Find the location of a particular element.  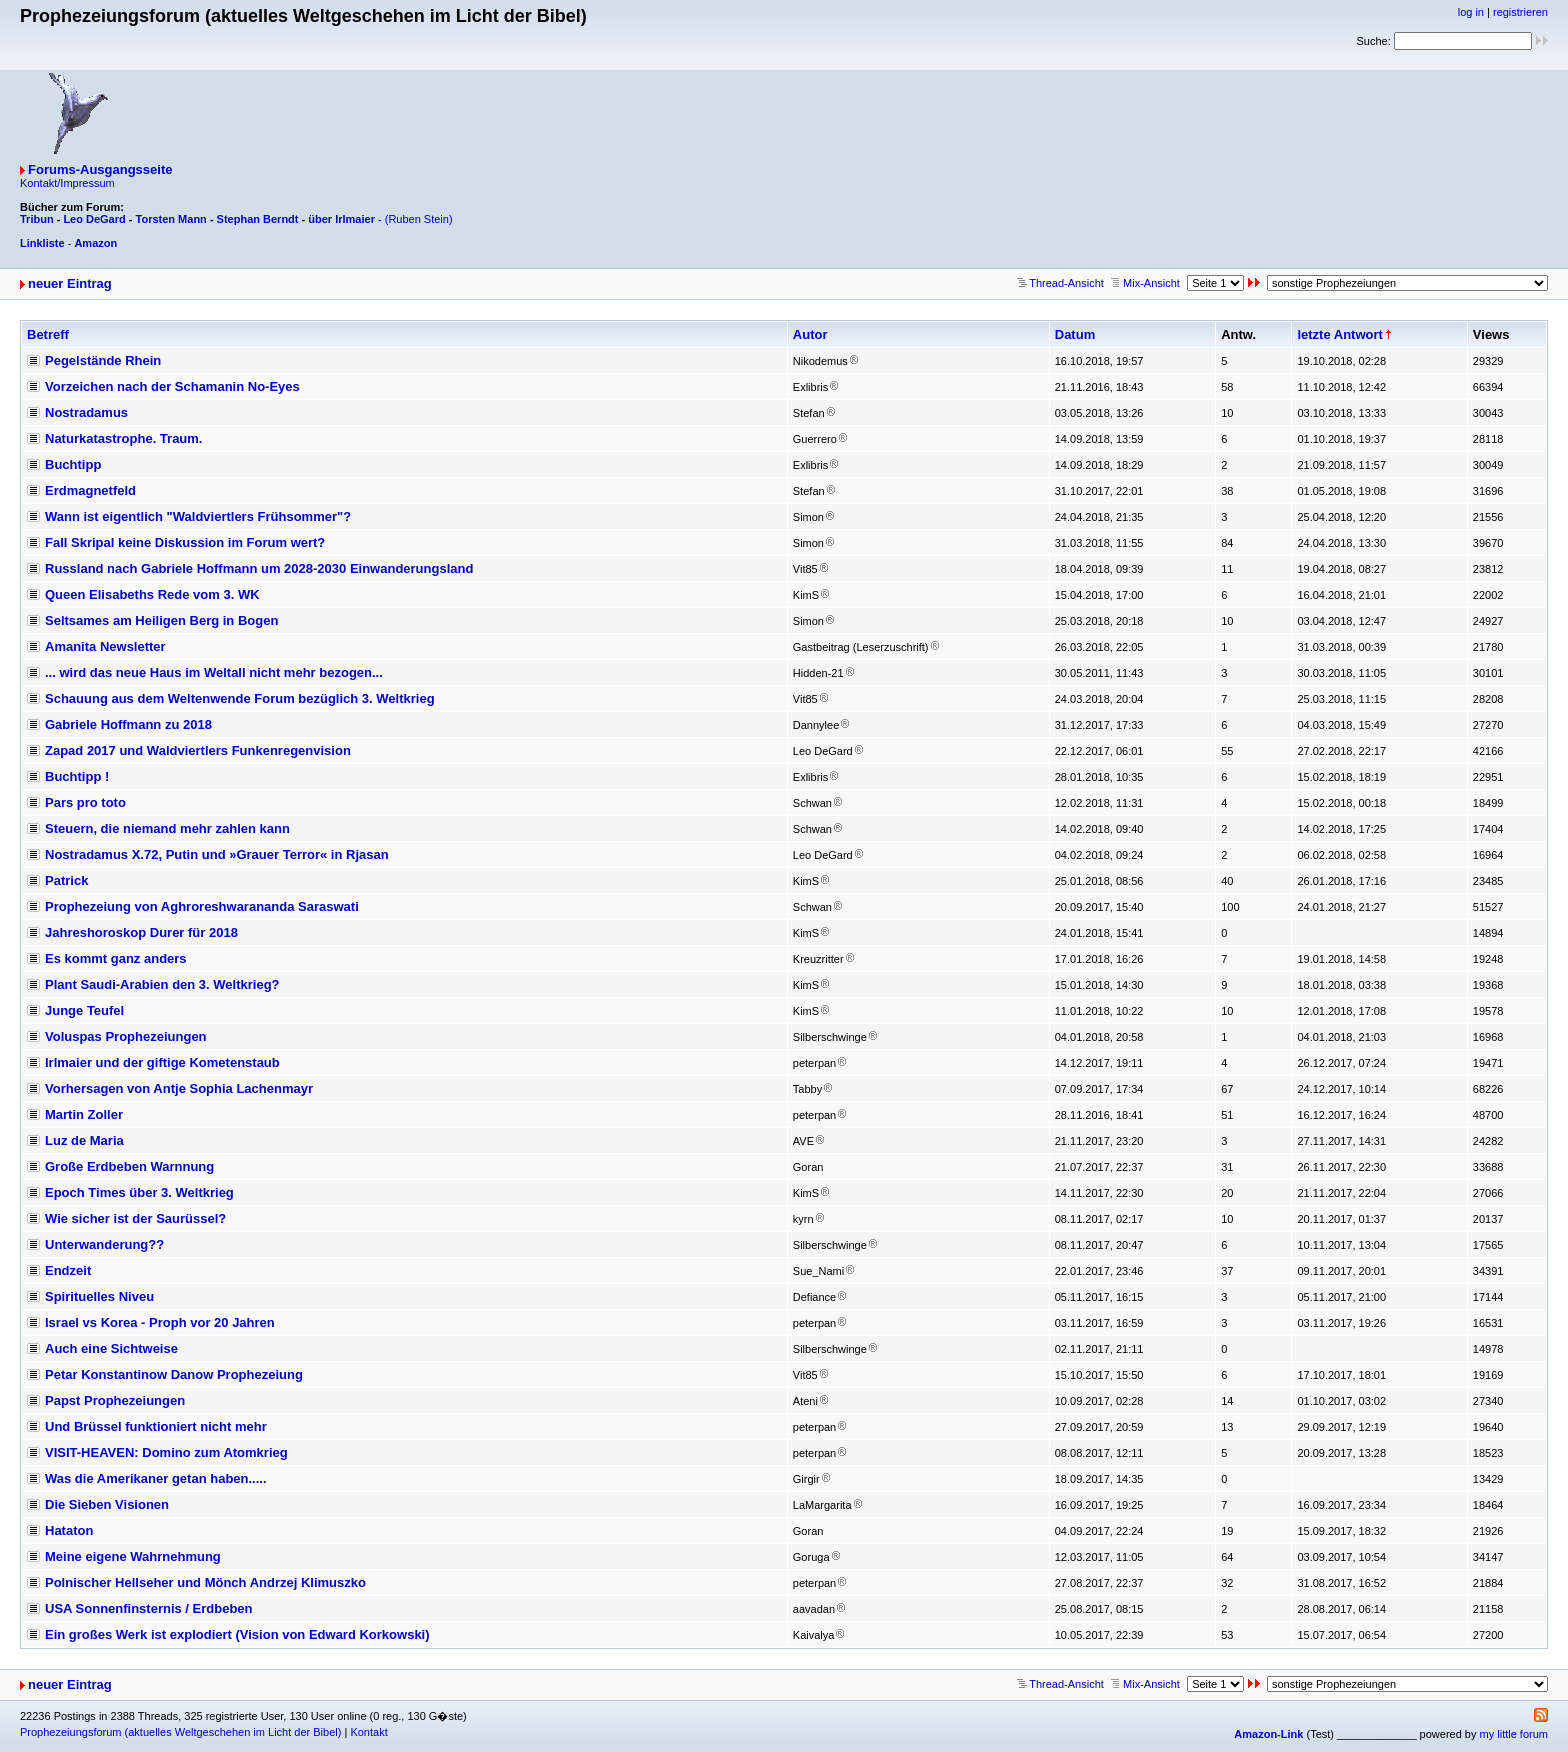

Unterwanderung?? is located at coordinates (104, 1244).